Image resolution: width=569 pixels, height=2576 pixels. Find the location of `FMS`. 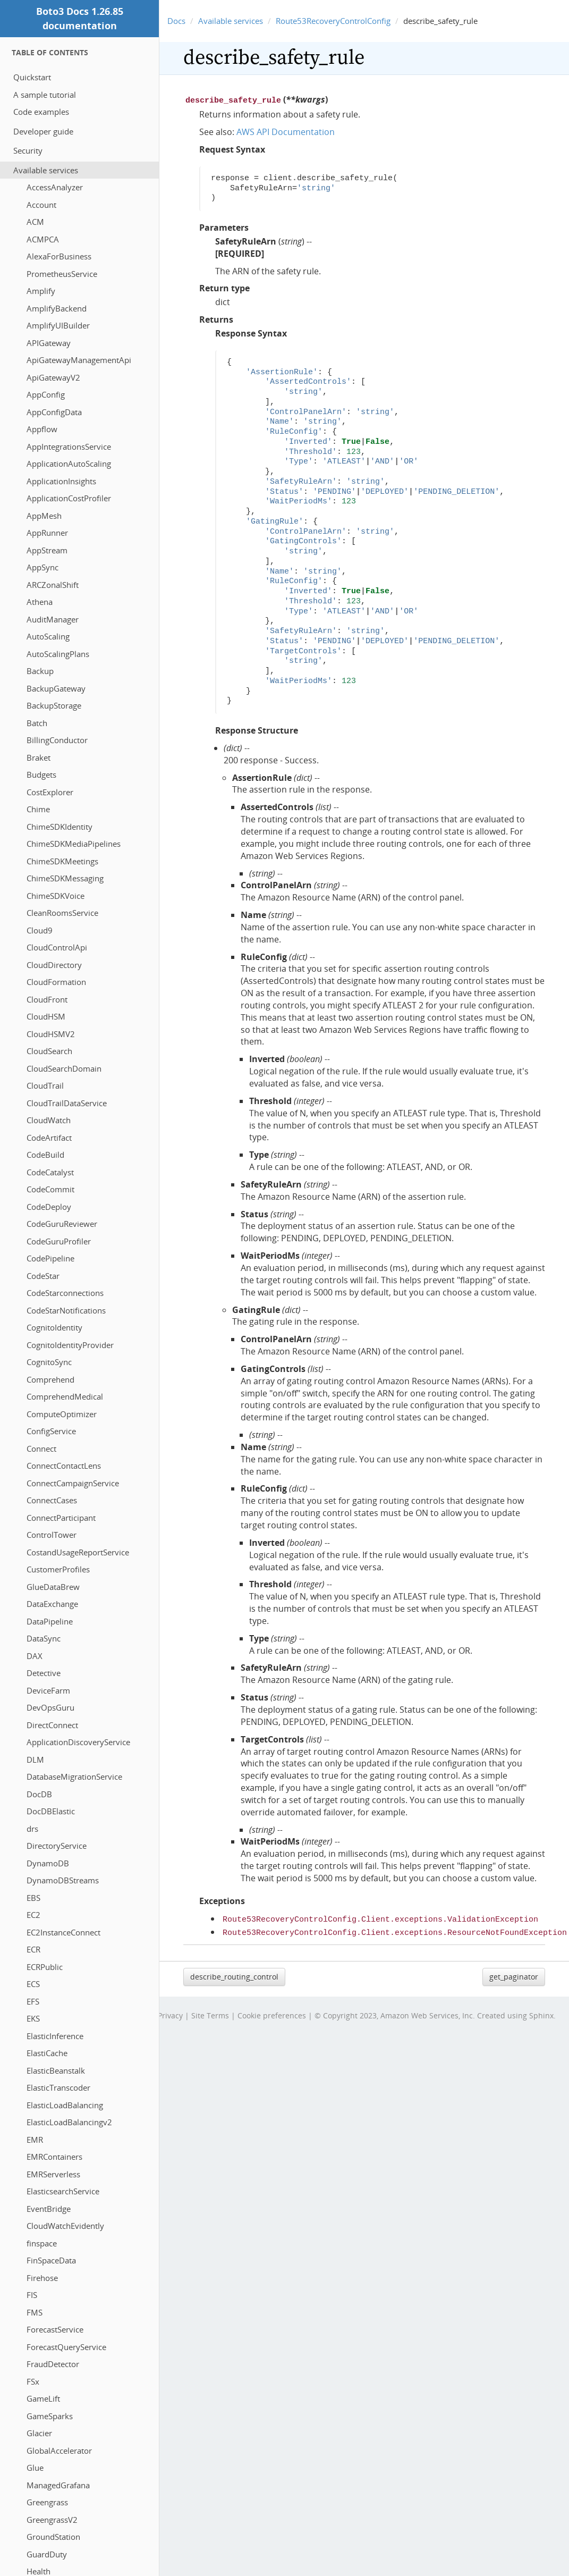

FMS is located at coordinates (35, 2312).